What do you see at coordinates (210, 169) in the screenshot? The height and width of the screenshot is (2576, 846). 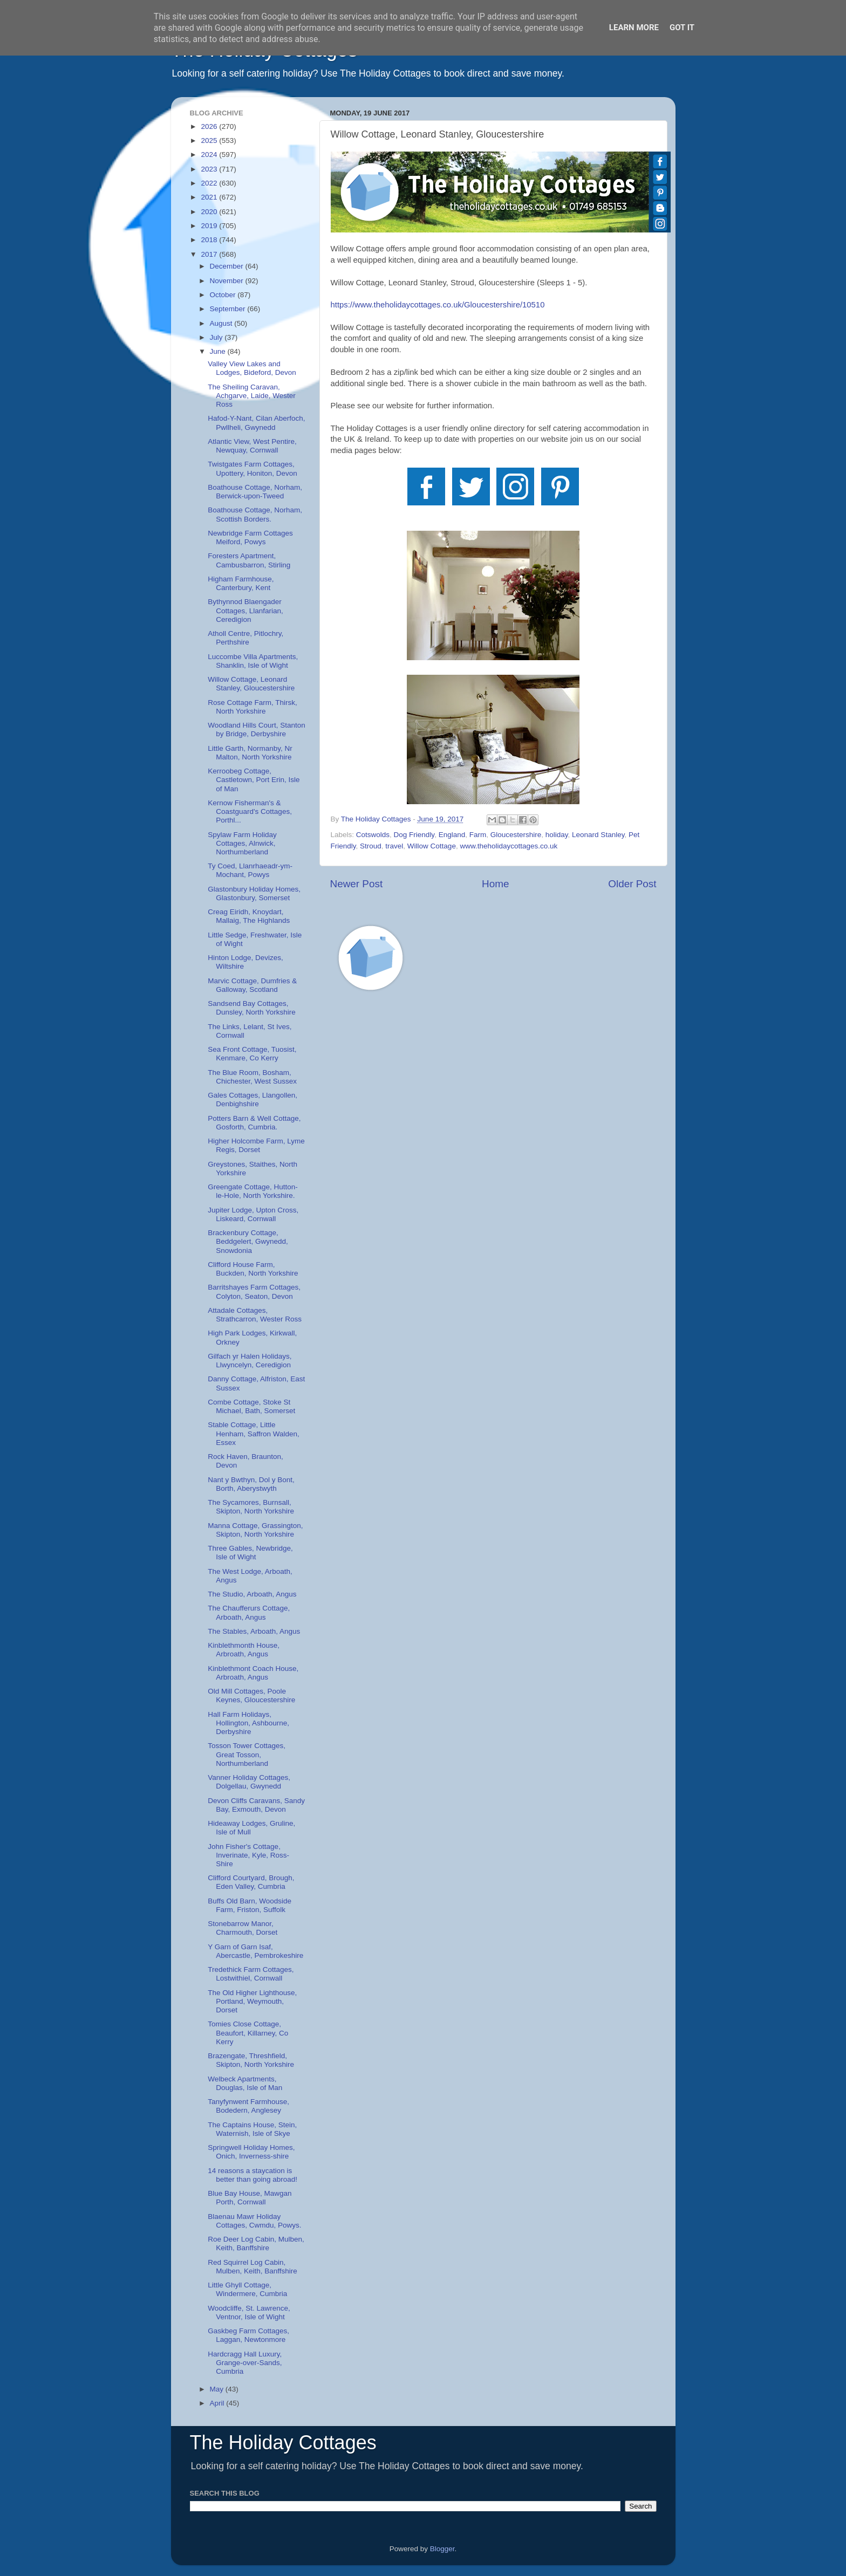 I see `2023` at bounding box center [210, 169].